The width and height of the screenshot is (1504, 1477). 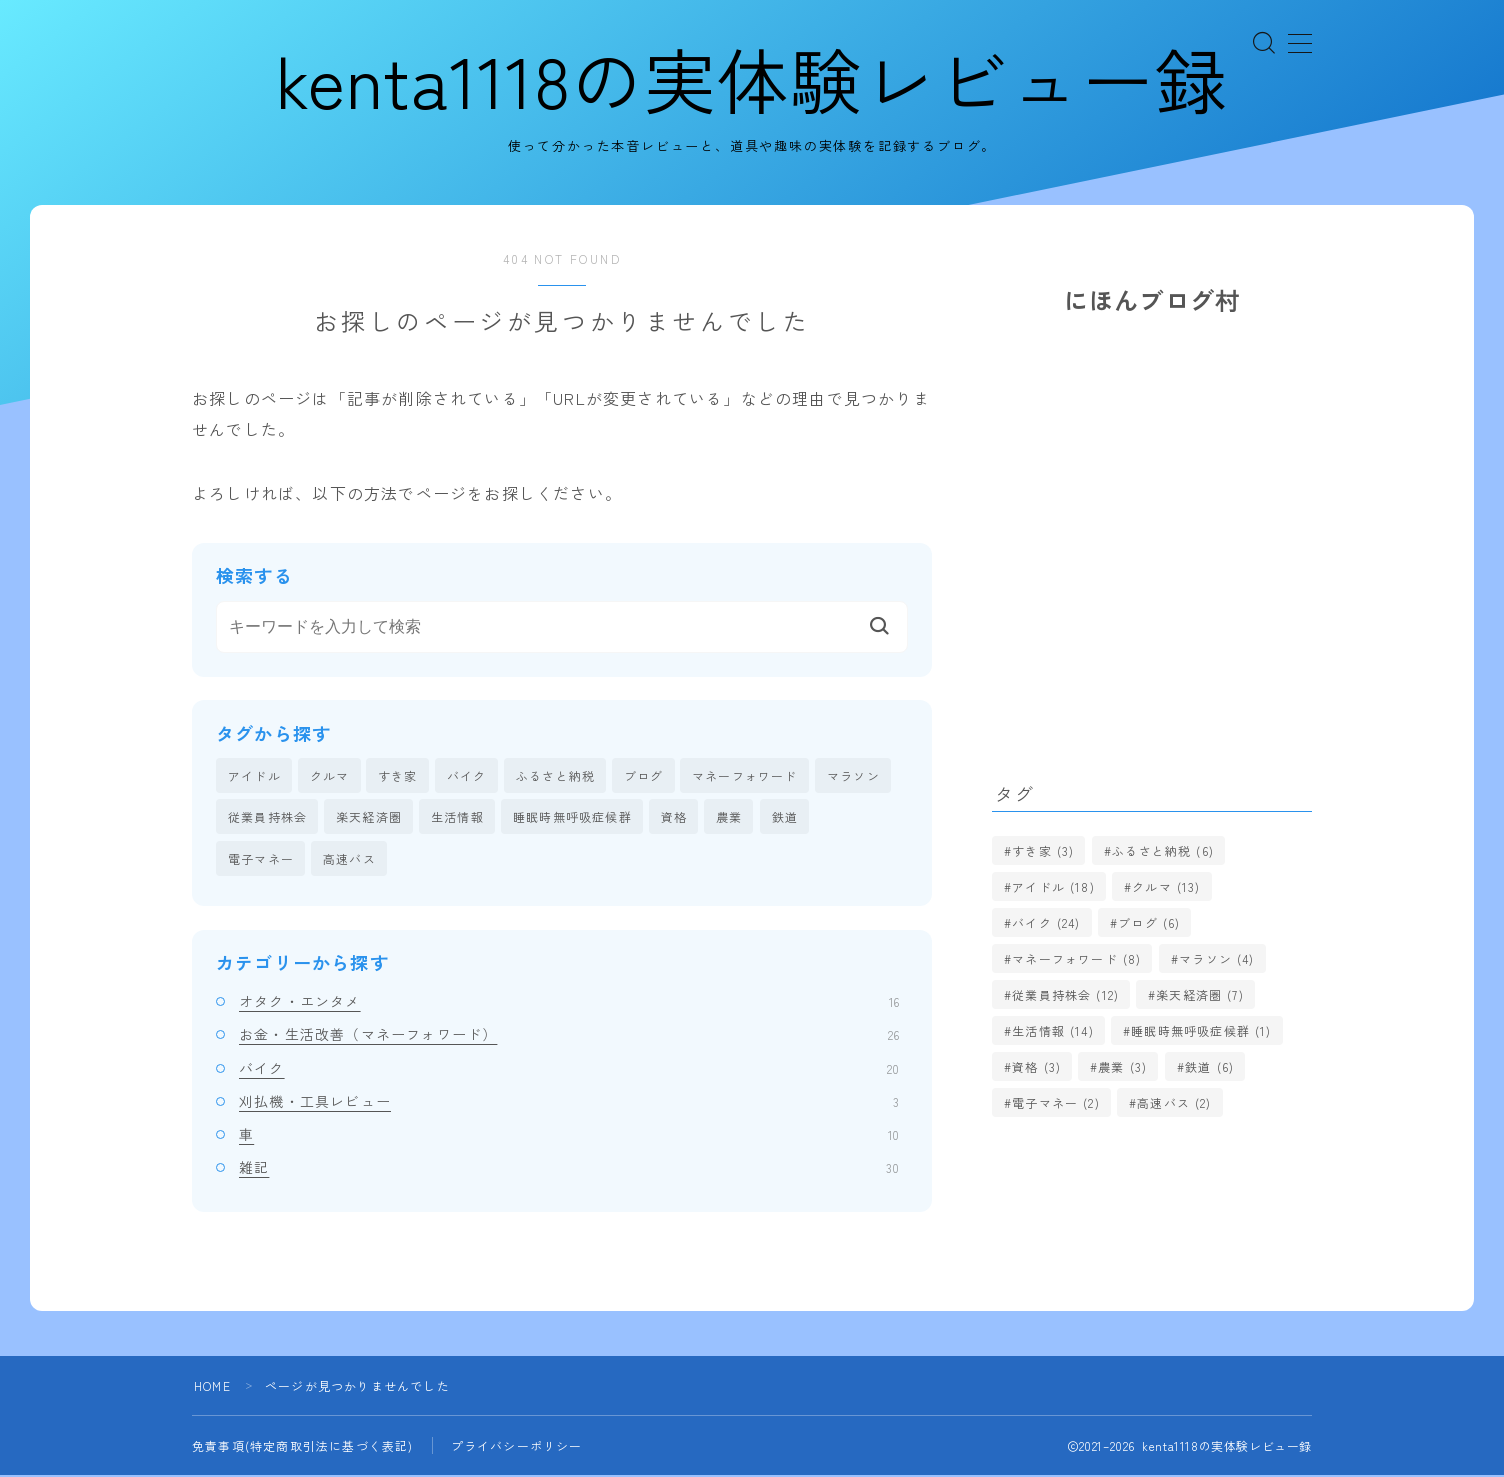 What do you see at coordinates (1053, 887) in the screenshot?
I see `アイドル [アイドル (18個の項目)]` at bounding box center [1053, 887].